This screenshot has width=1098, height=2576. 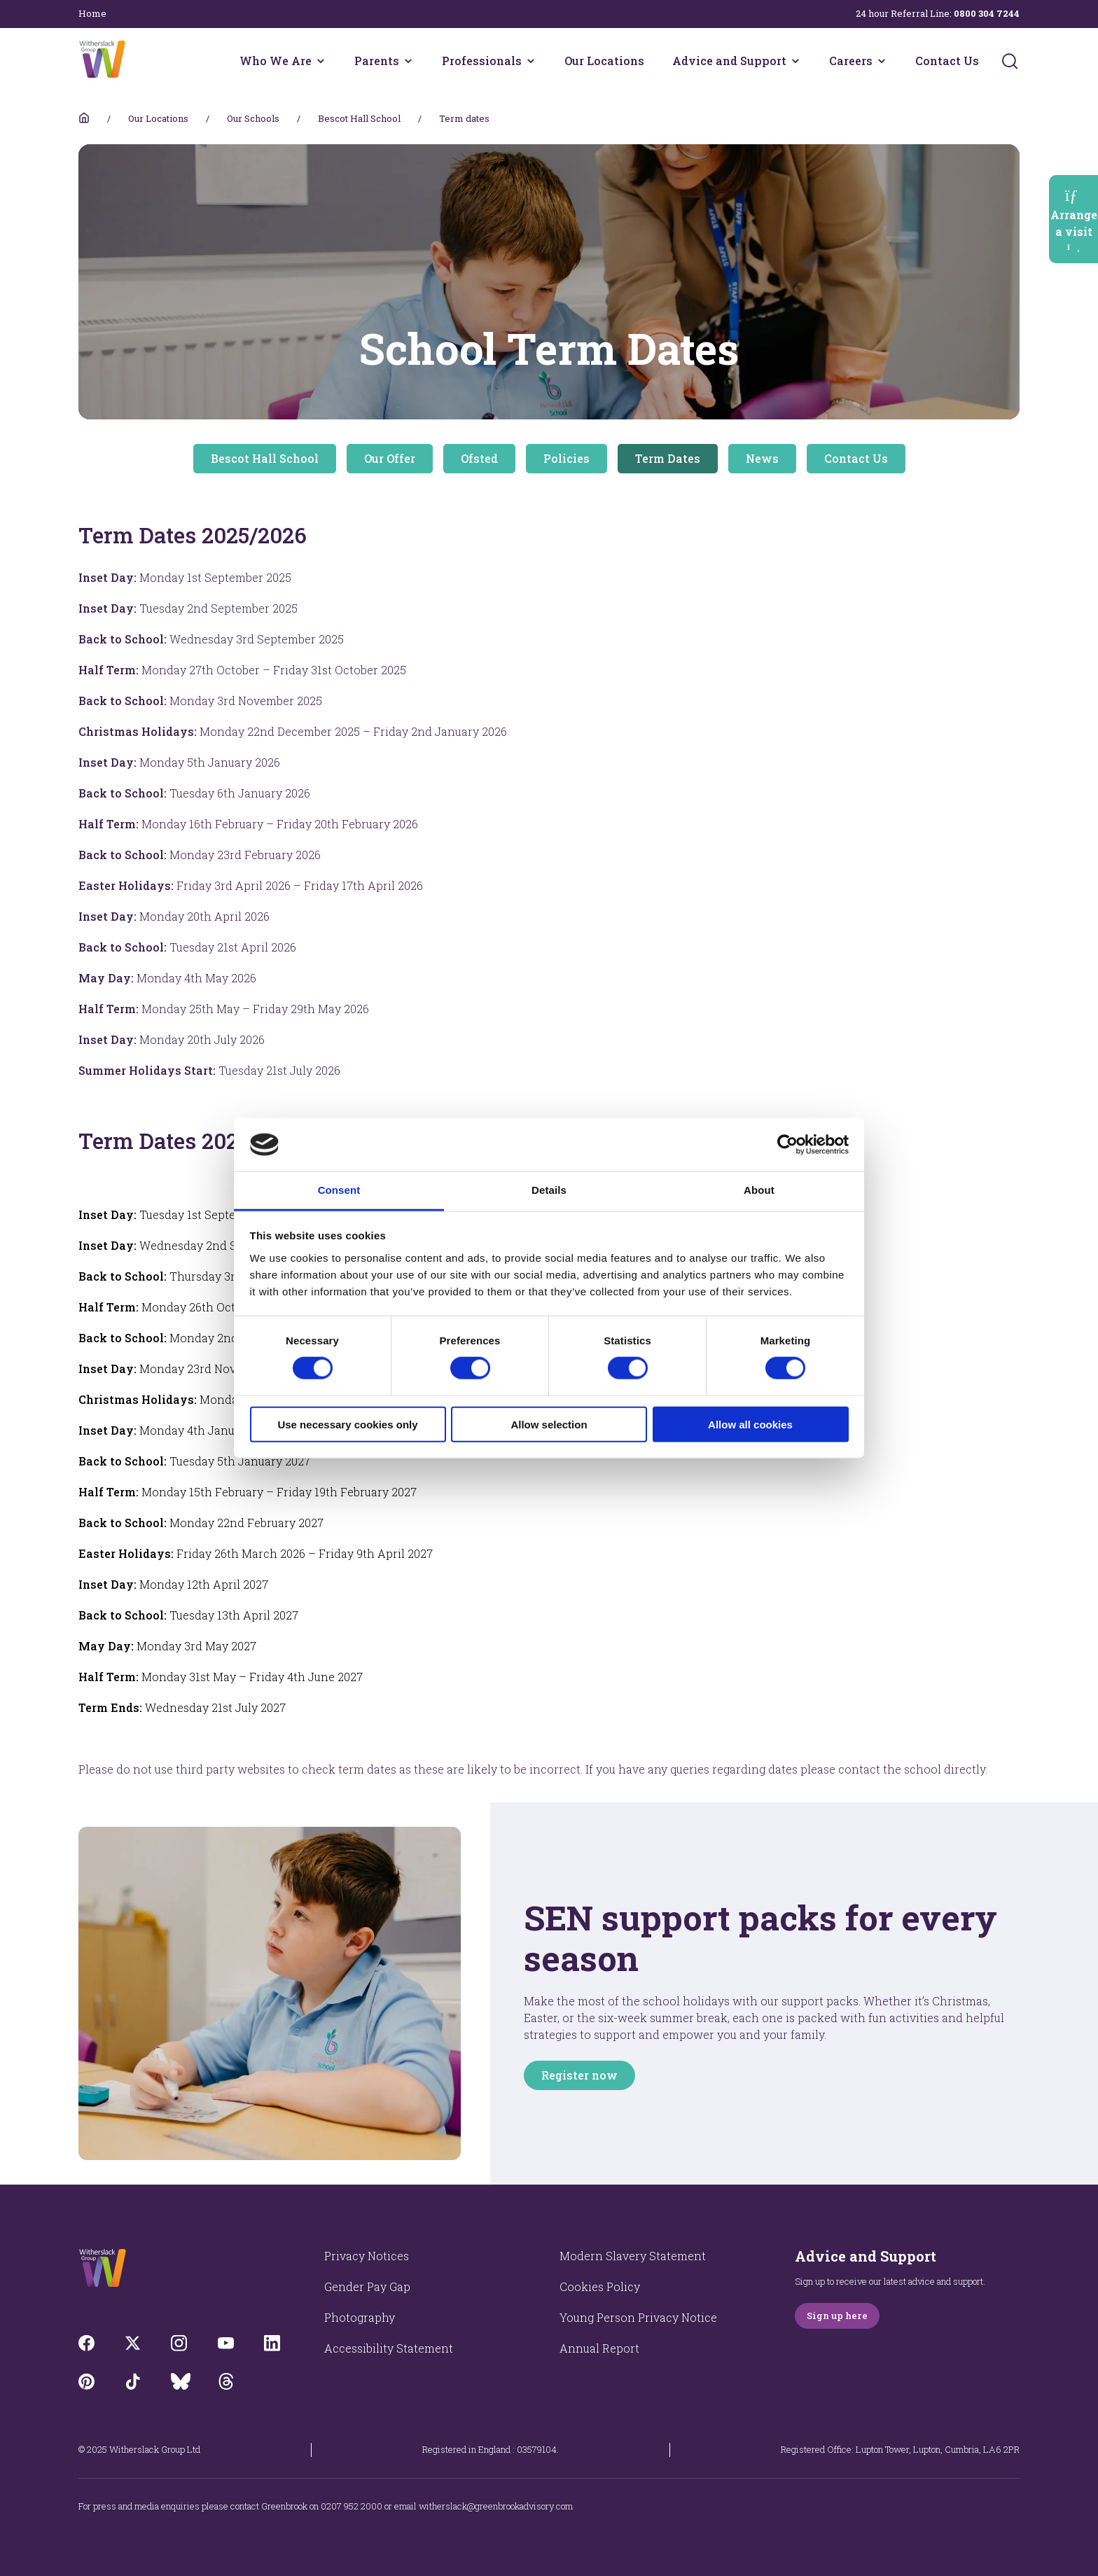 I want to click on Our Locations, so click(x=604, y=60).